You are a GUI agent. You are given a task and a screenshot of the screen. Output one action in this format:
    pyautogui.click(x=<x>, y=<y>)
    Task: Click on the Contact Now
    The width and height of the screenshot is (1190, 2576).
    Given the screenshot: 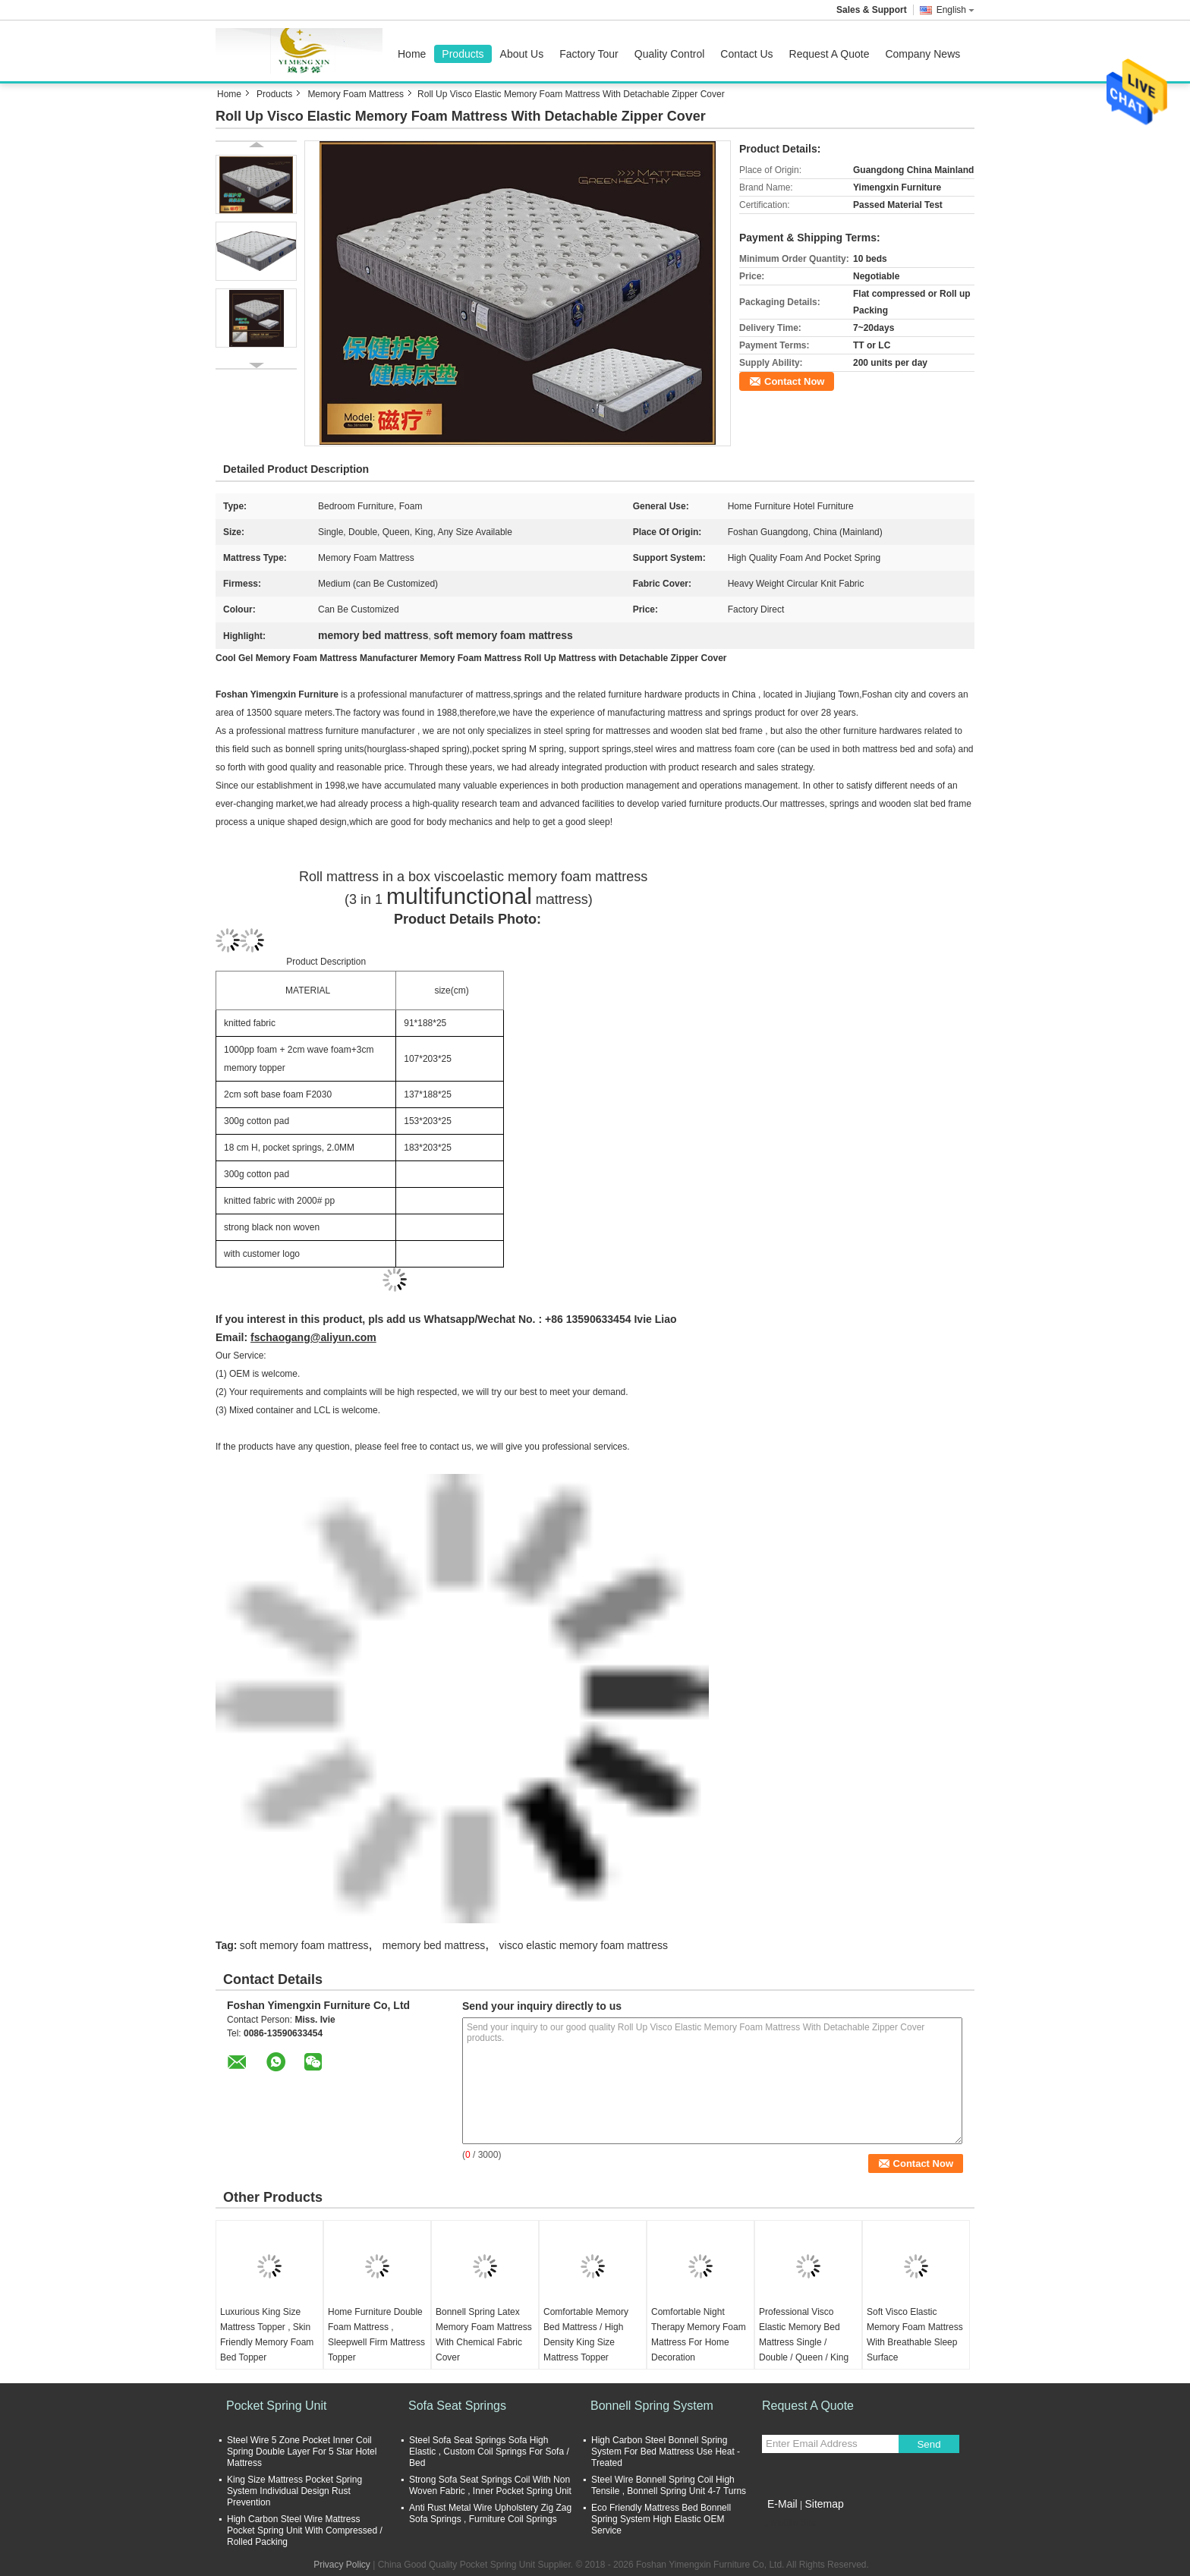 What is the action you would take?
    pyautogui.click(x=794, y=381)
    